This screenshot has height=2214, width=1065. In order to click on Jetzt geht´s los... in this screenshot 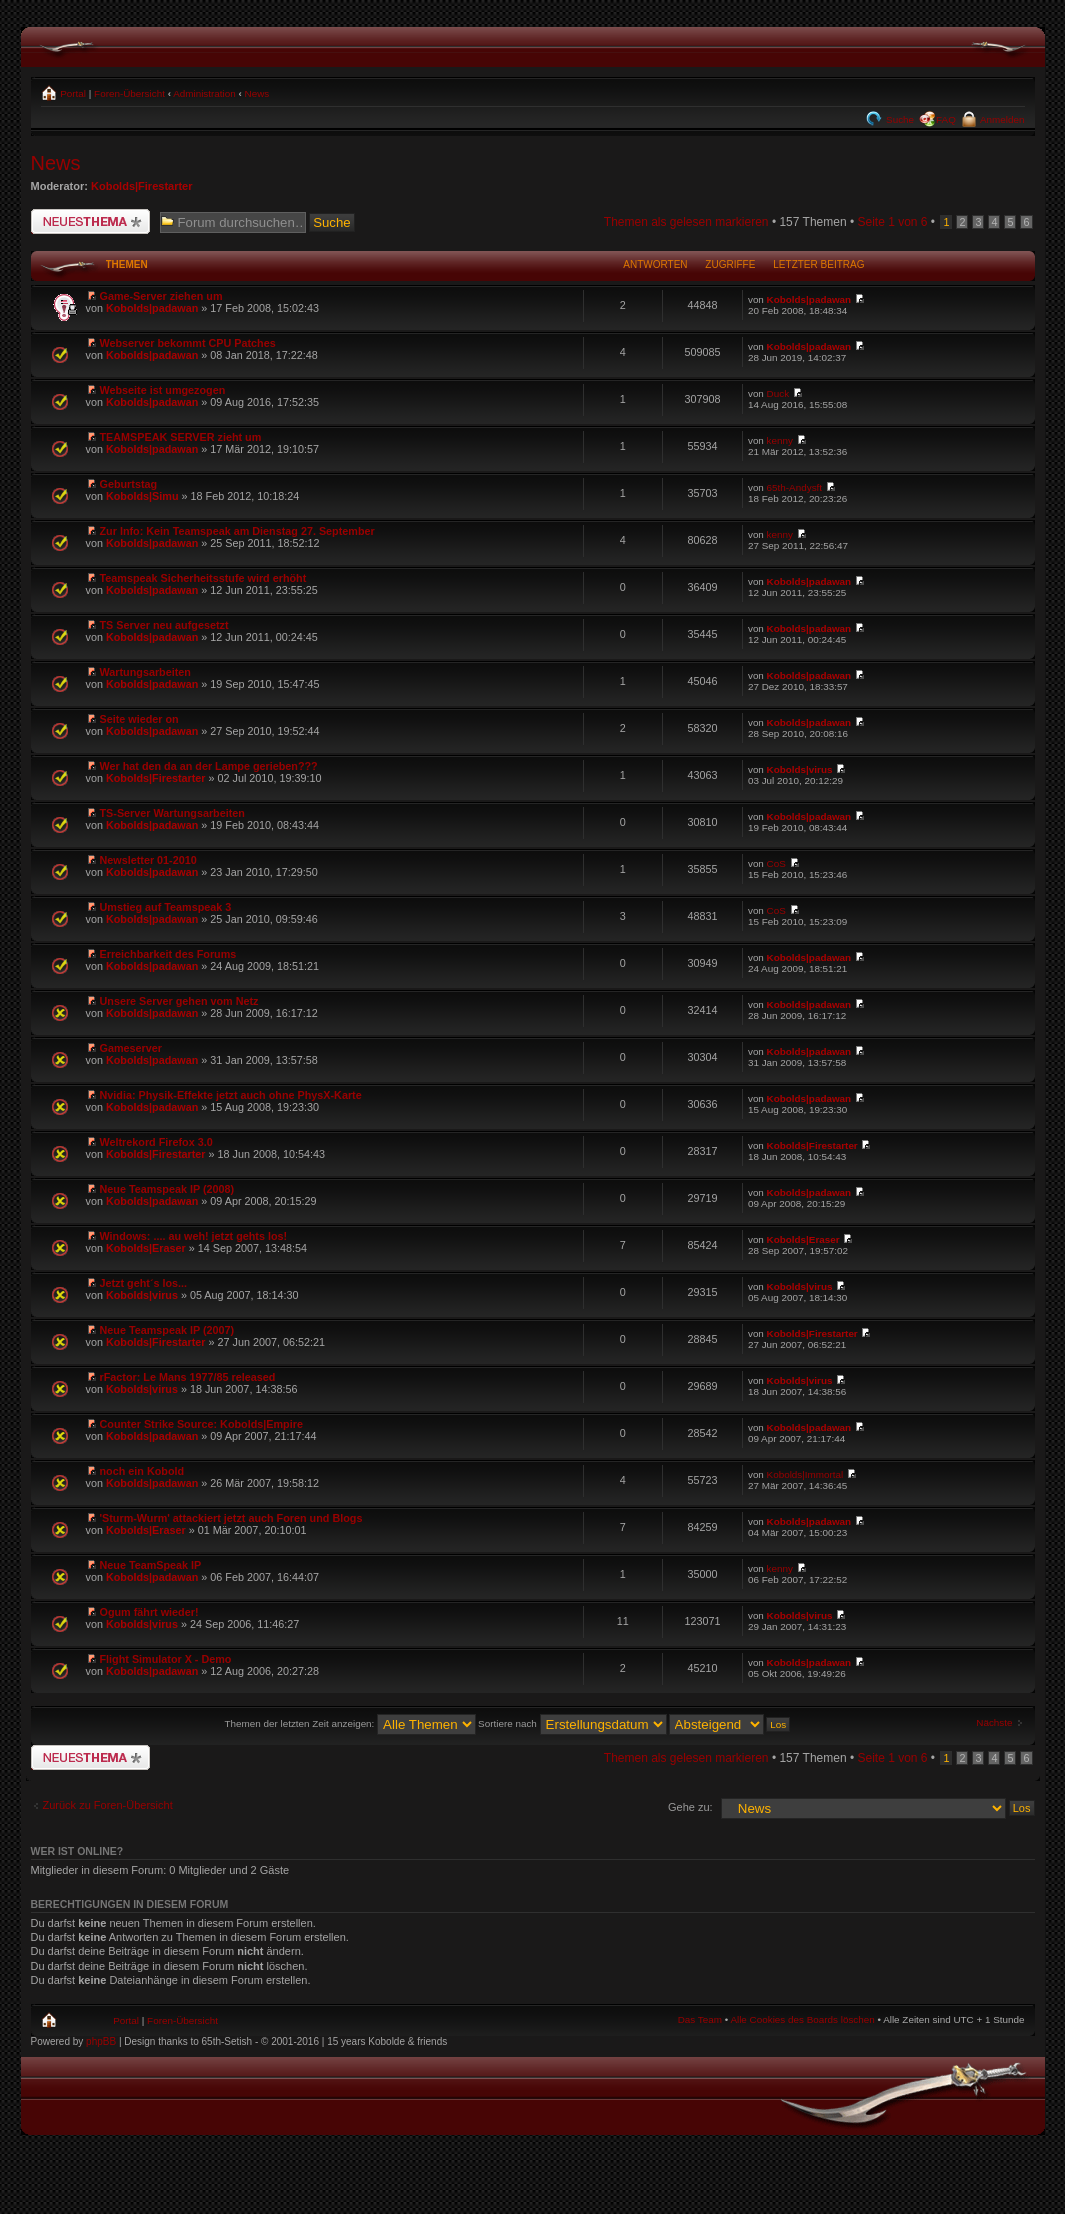, I will do `click(144, 1283)`.